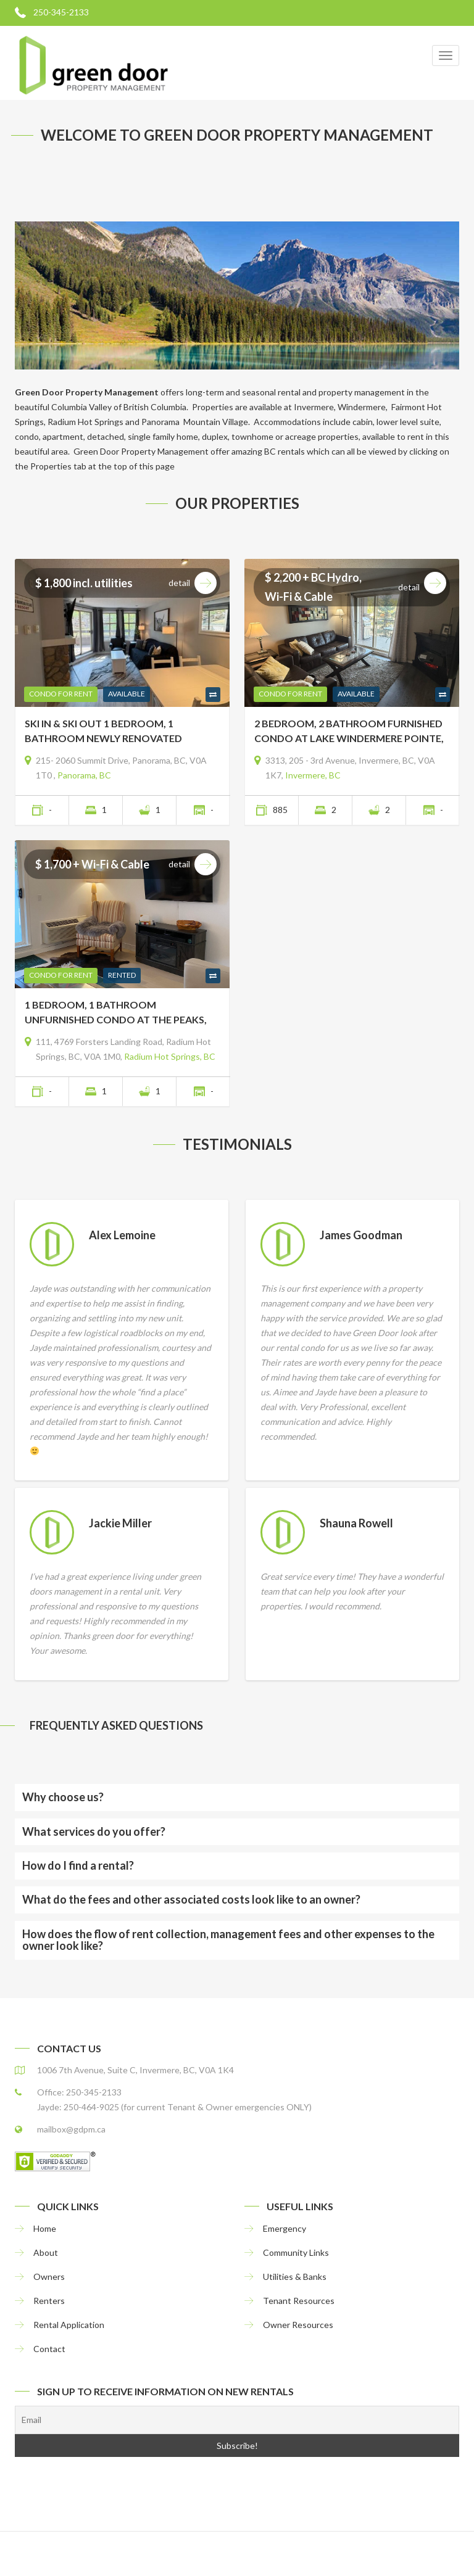  I want to click on Available, so click(126, 693).